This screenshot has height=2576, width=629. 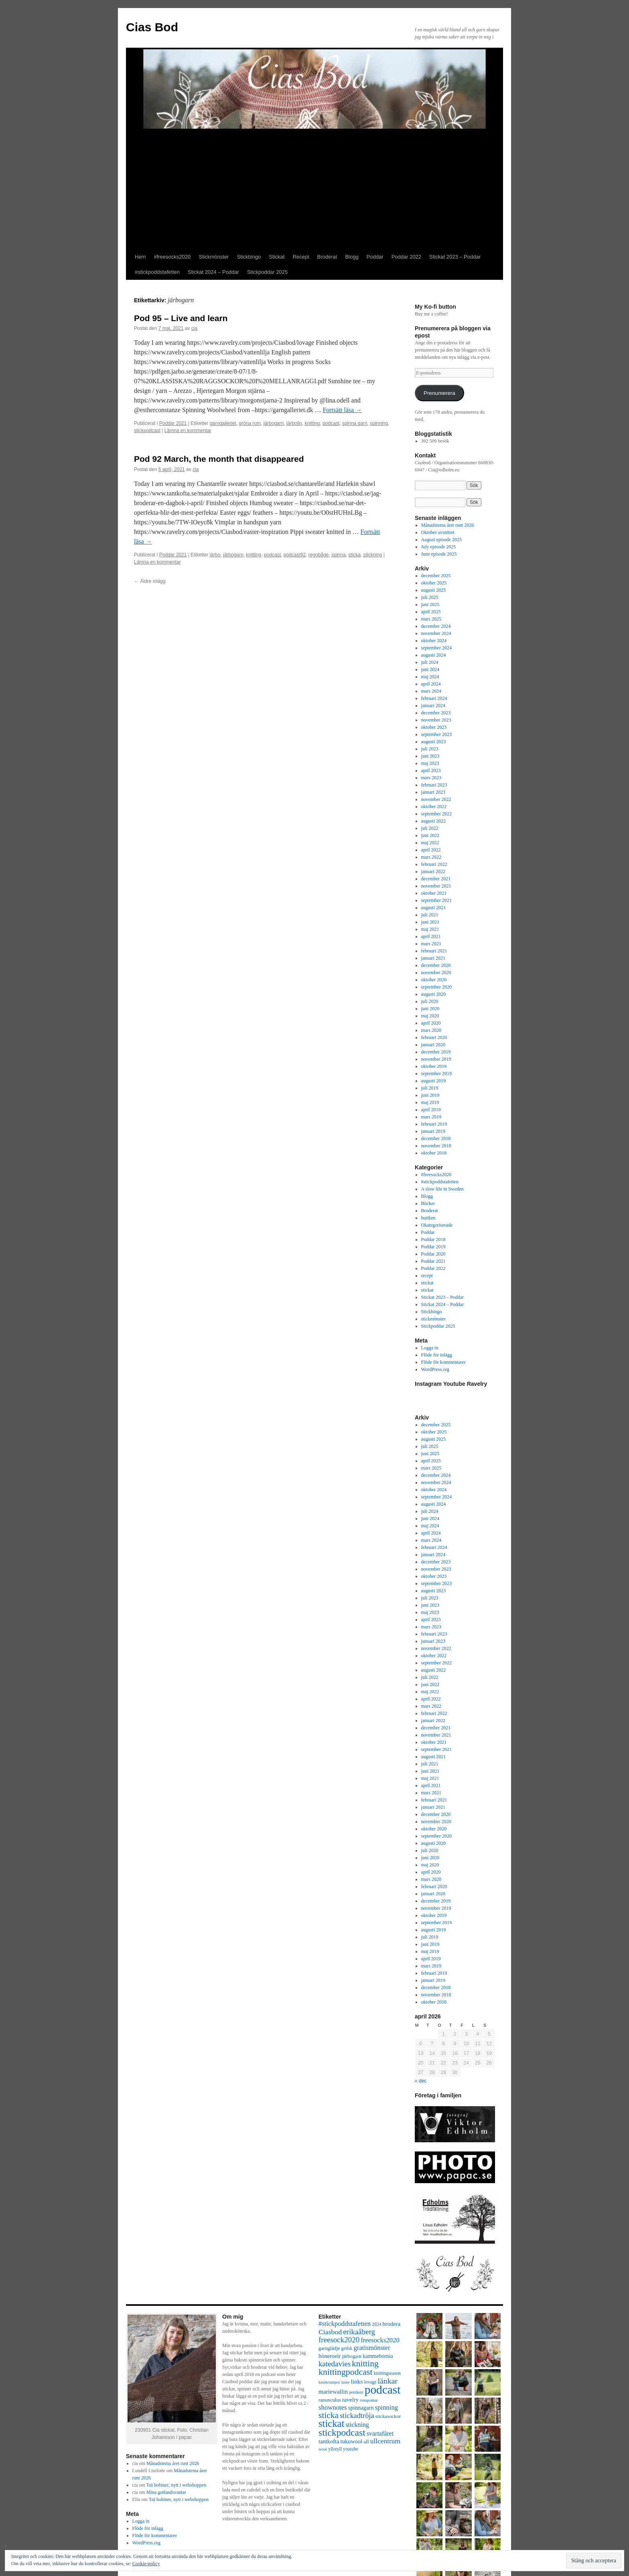 What do you see at coordinates (331, 423) in the screenshot?
I see `podcast` at bounding box center [331, 423].